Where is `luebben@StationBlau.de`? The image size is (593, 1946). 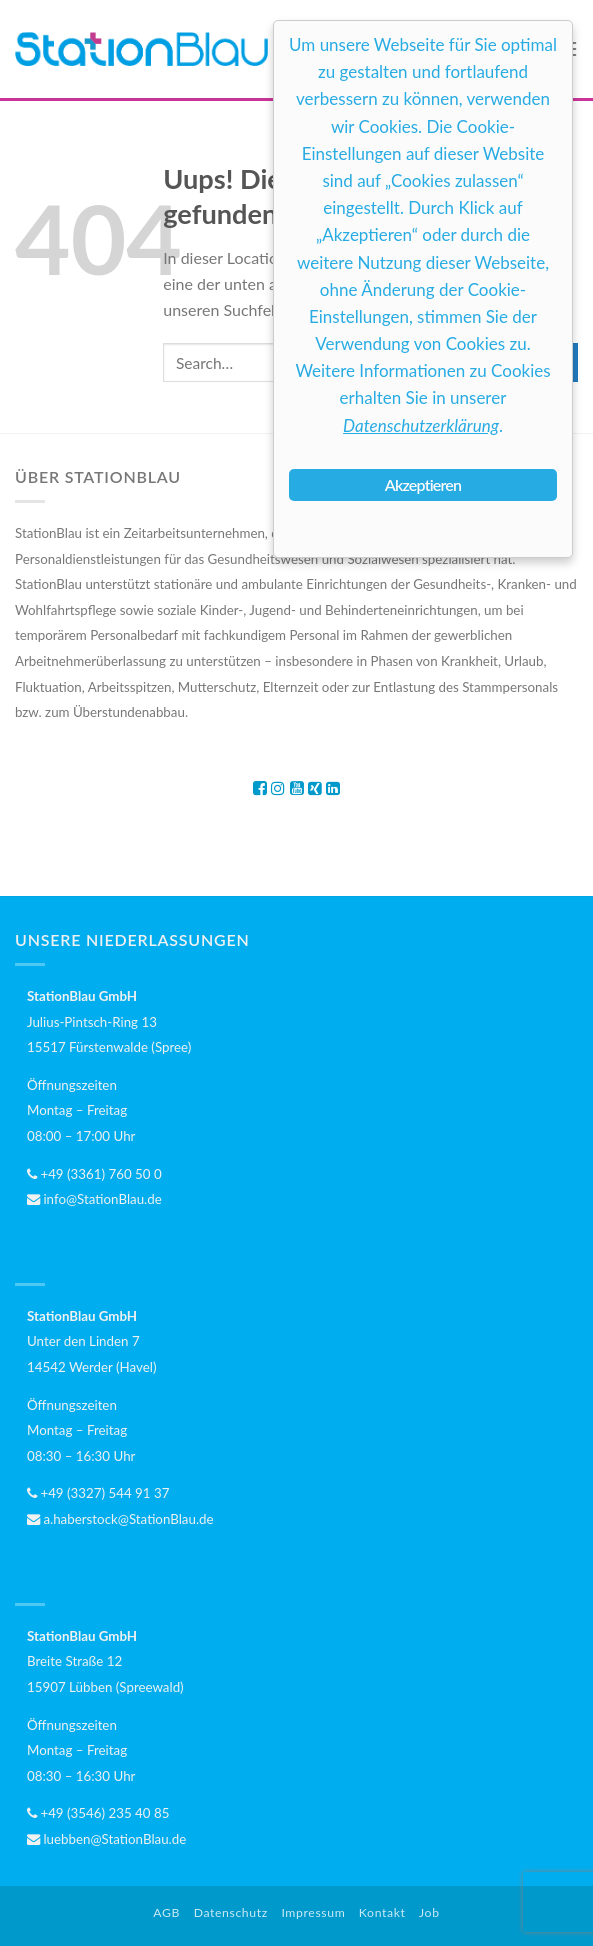 luebben@StationBlau.de is located at coordinates (106, 1839).